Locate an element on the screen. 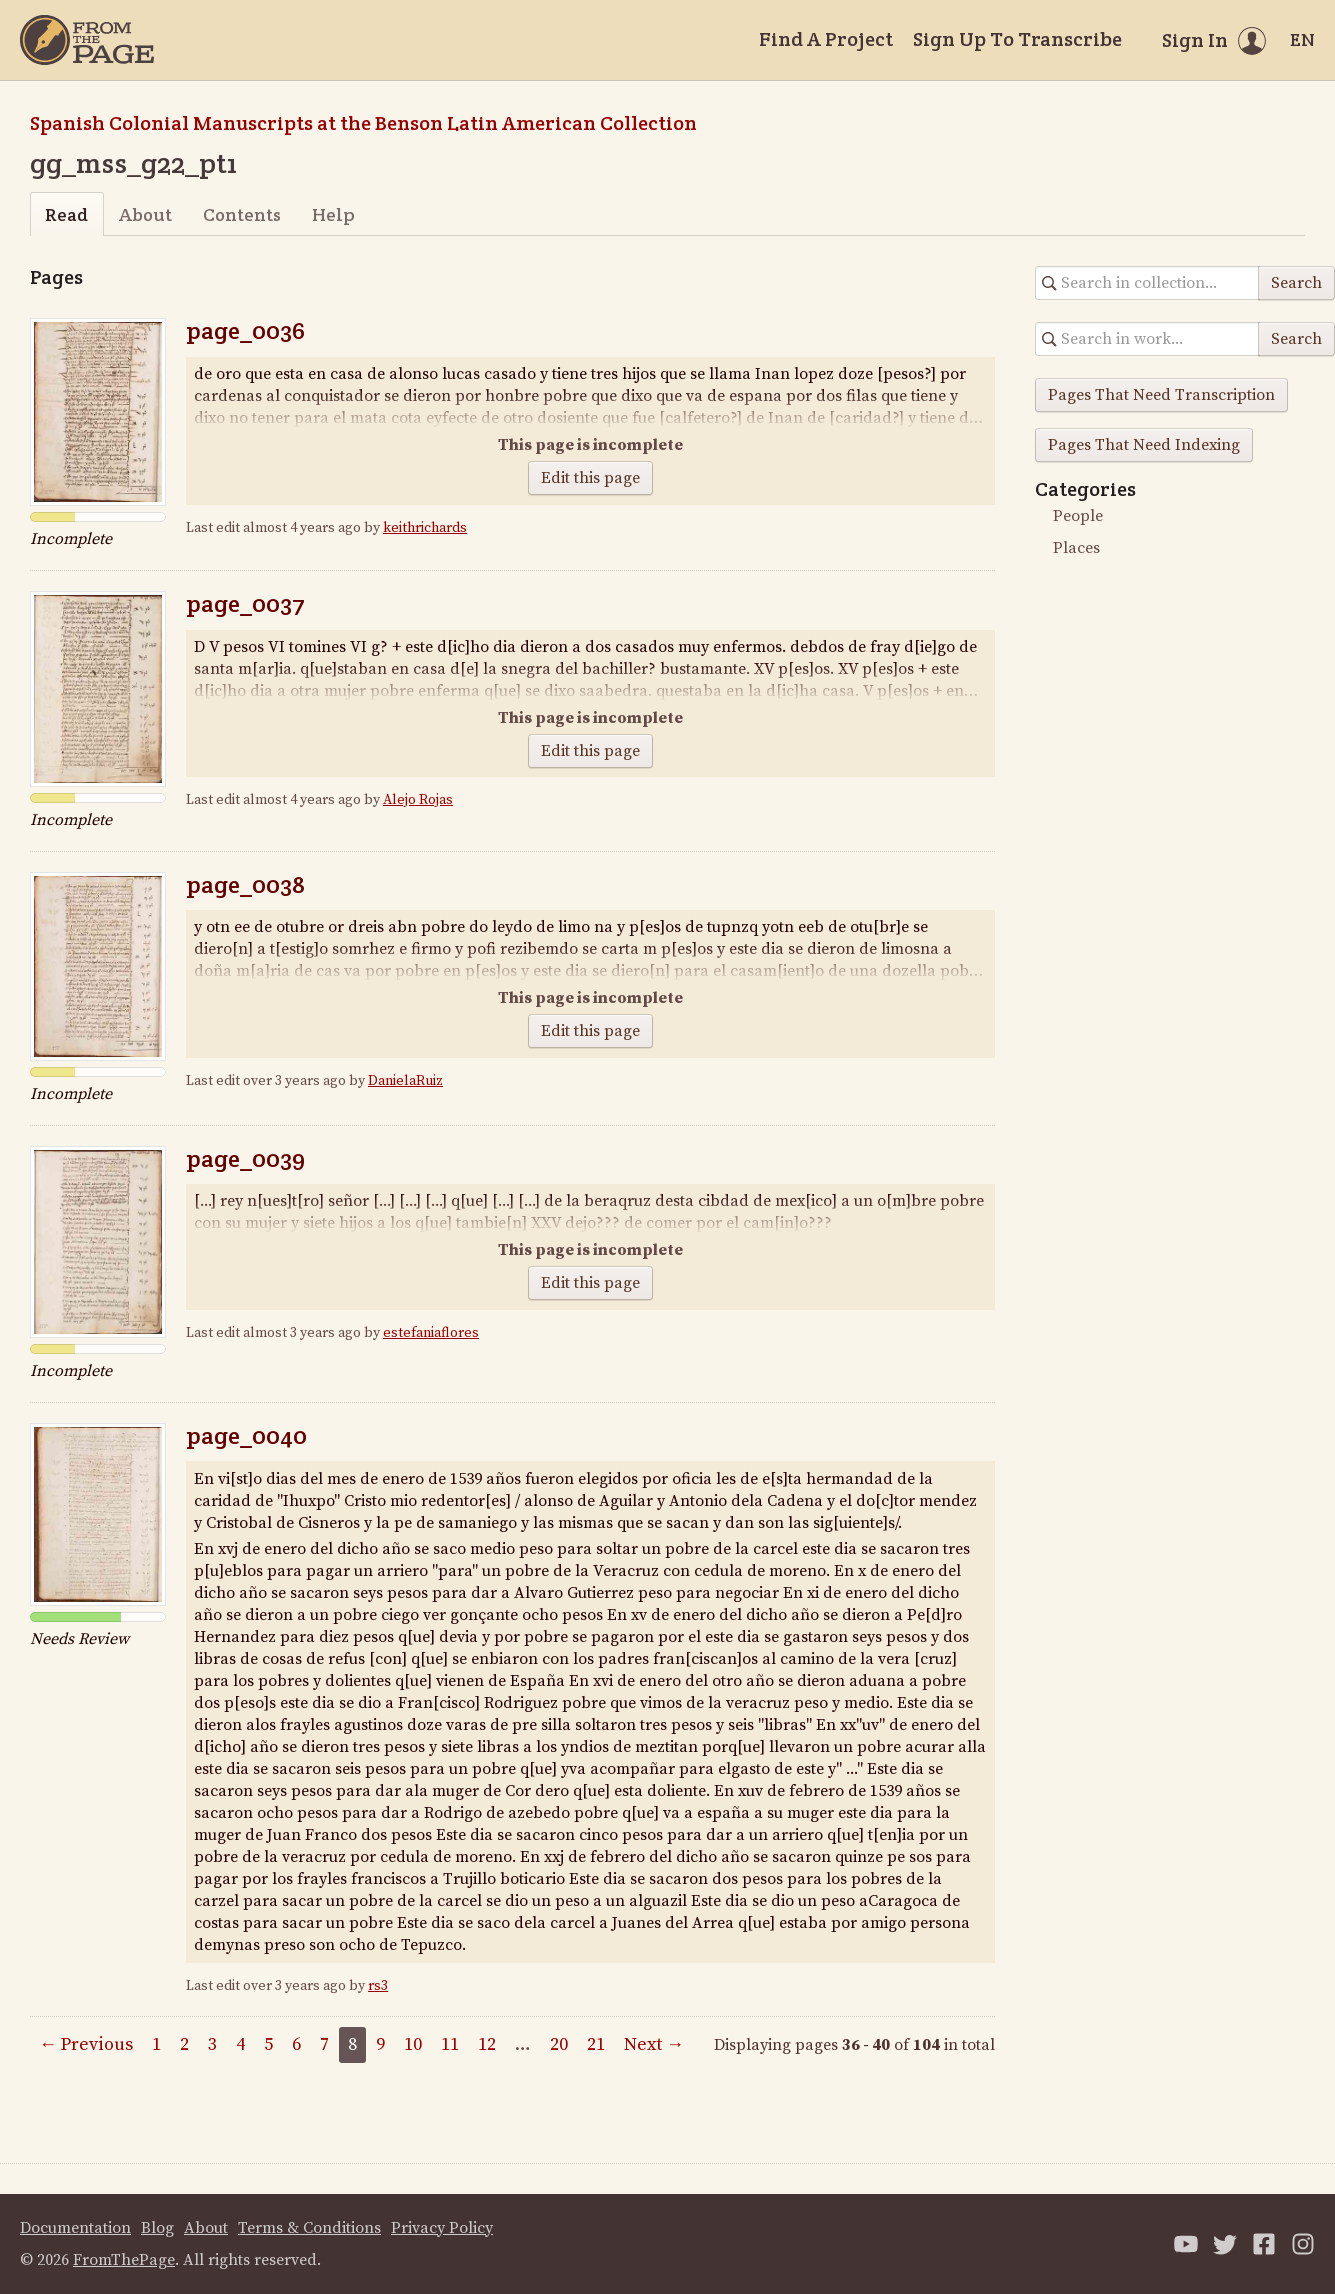 The height and width of the screenshot is (2294, 1335). 3 [Page 3] is located at coordinates (212, 2044).